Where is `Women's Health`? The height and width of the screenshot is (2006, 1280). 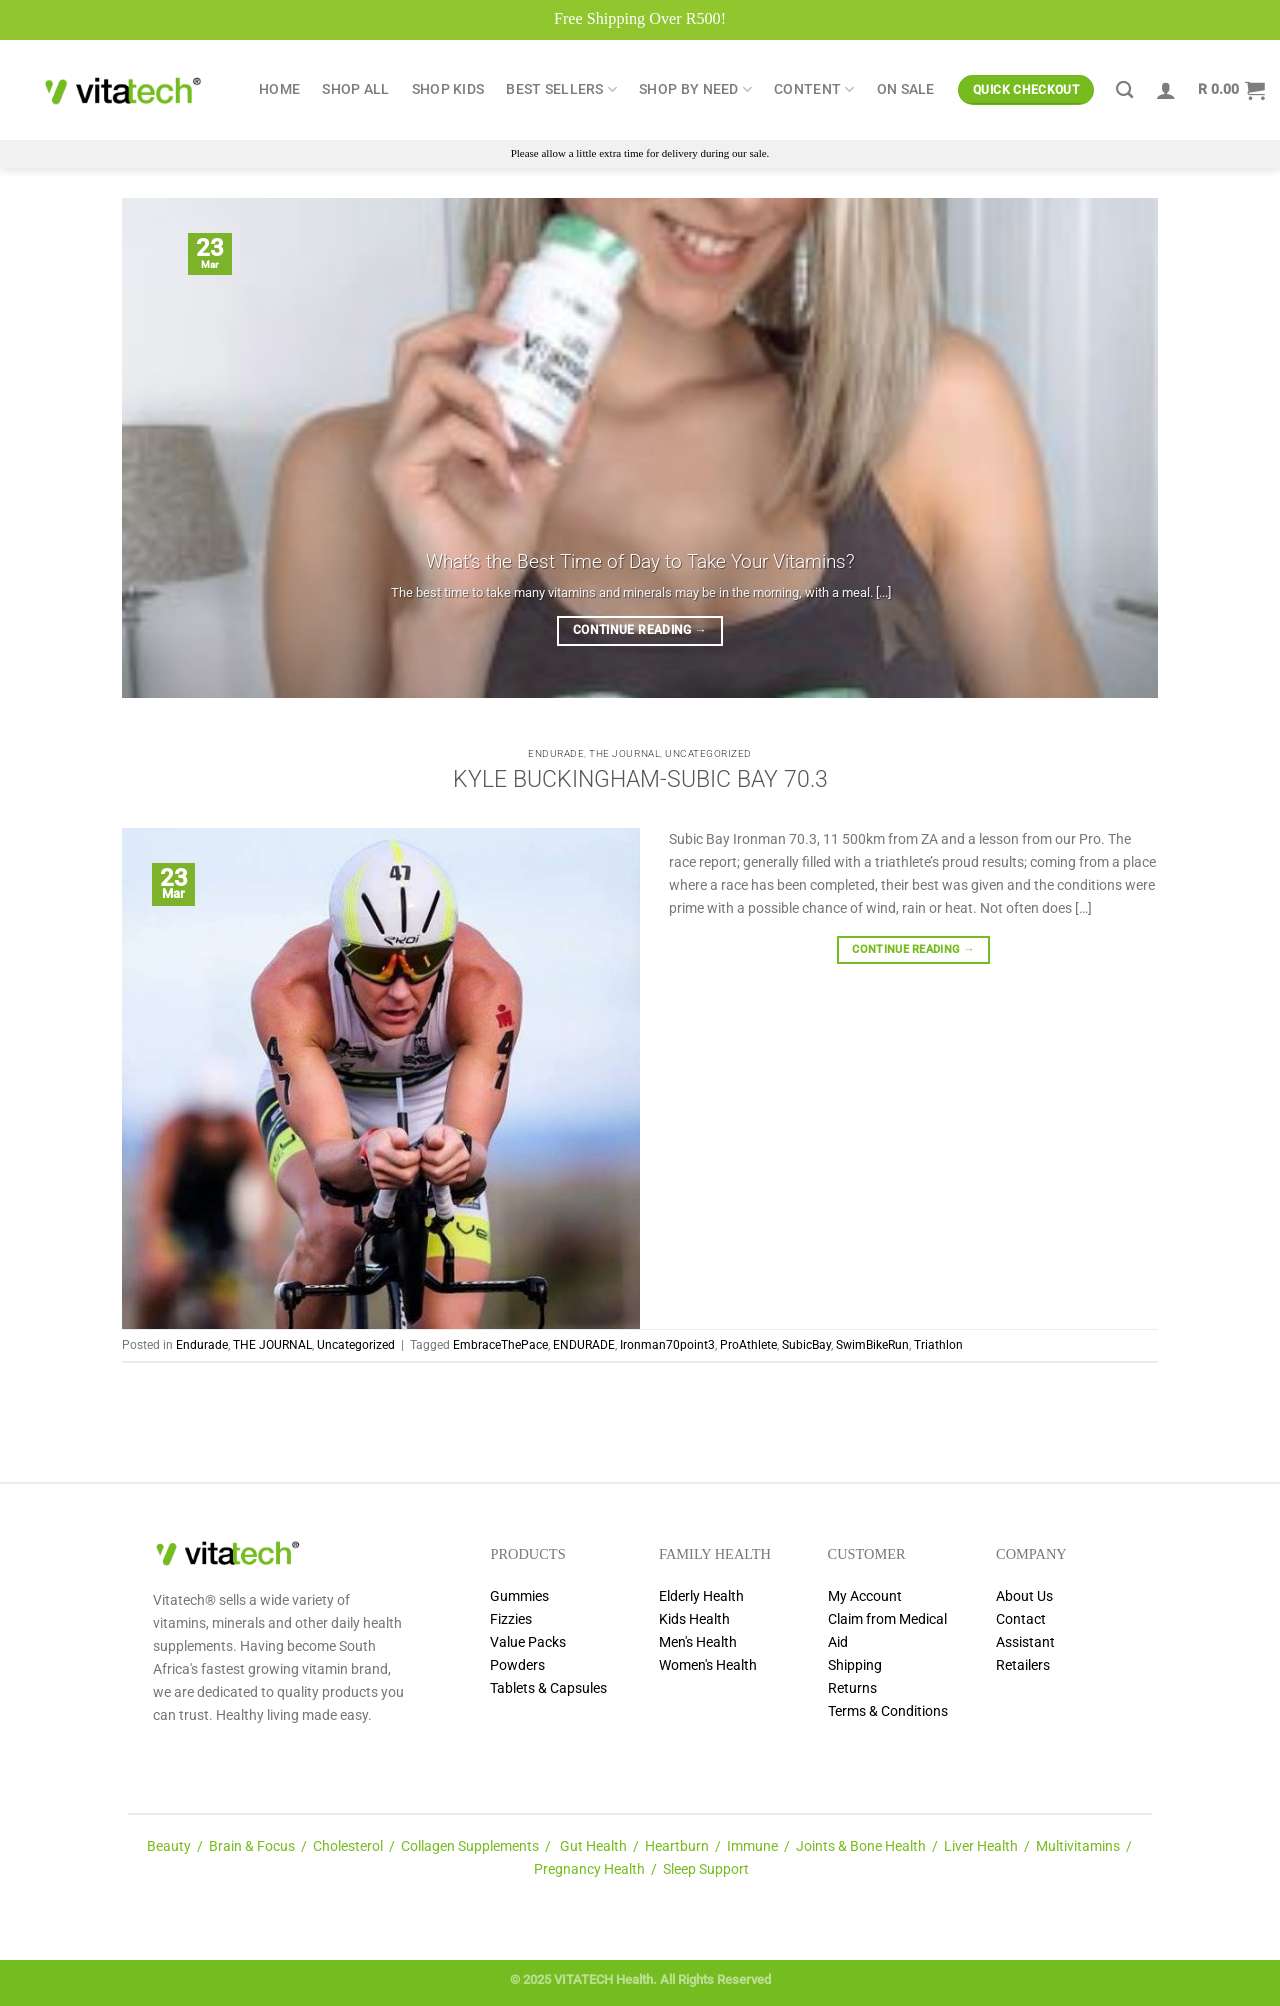 Women's Health is located at coordinates (708, 1665).